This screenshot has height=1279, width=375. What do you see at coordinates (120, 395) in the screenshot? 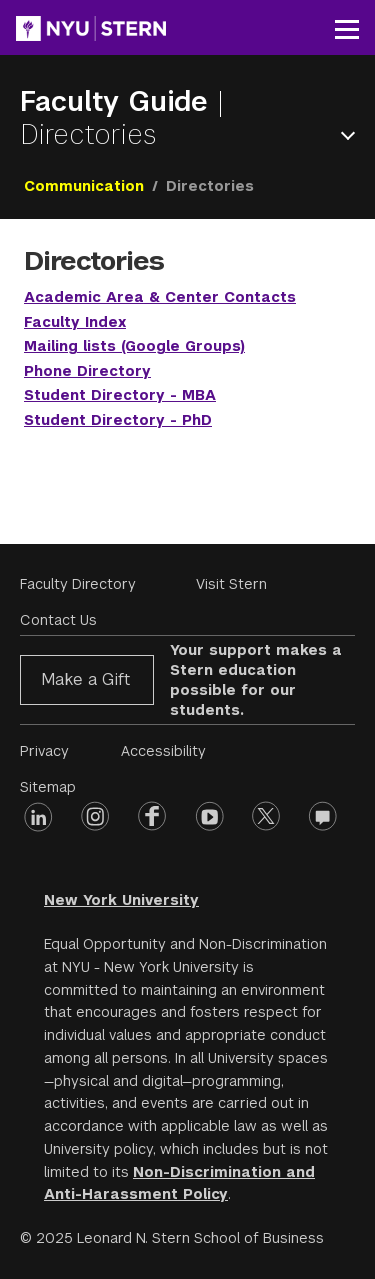
I see `Student Directory - MBA` at bounding box center [120, 395].